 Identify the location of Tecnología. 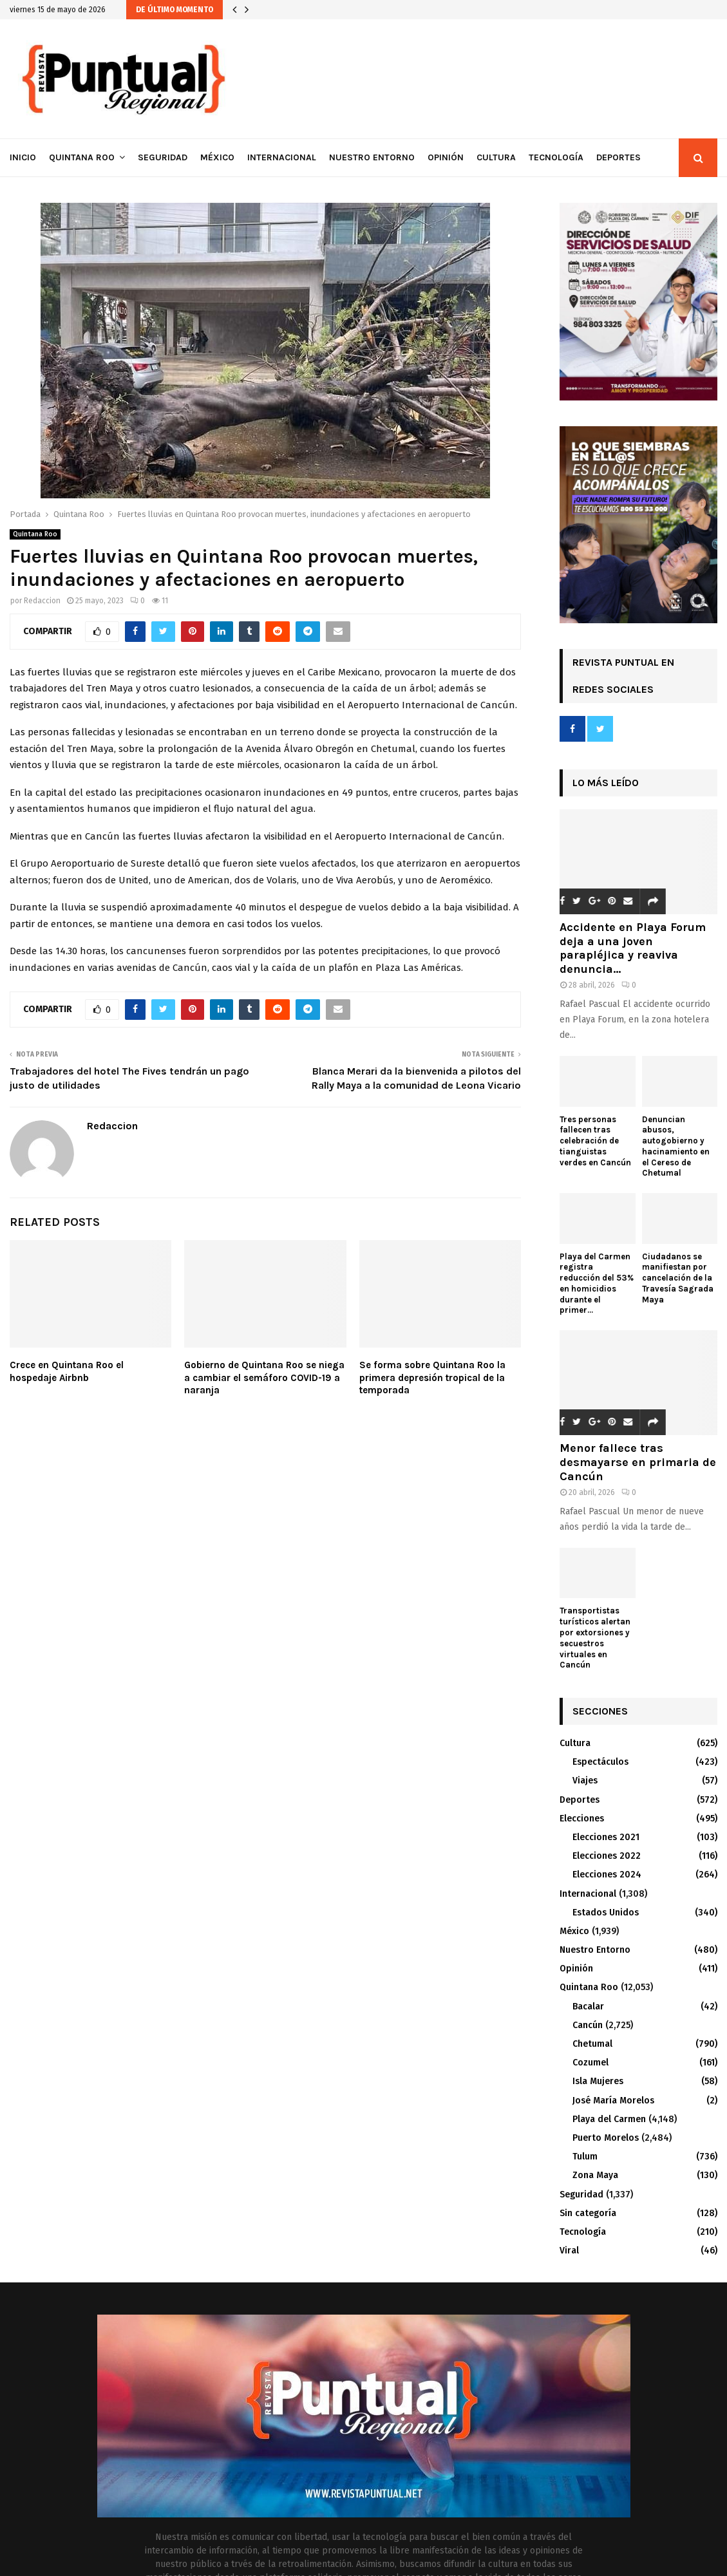
(556, 157).